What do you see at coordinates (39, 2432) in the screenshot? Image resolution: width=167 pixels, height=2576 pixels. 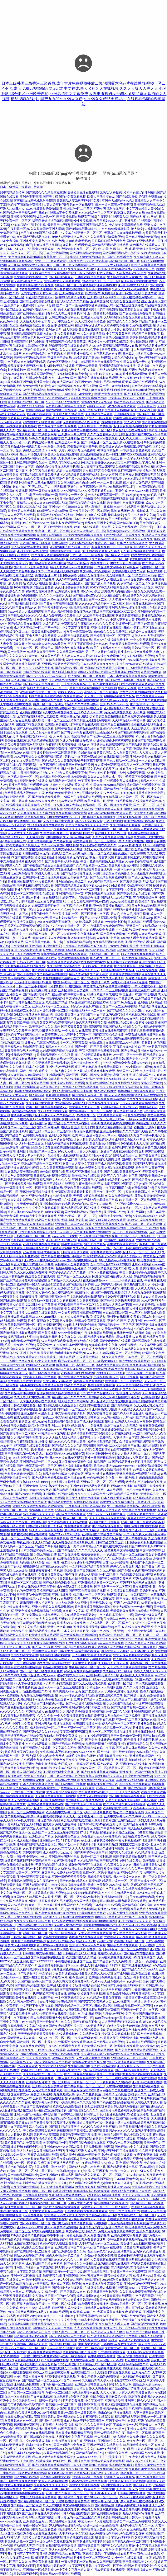 I see `99久热re在线精品视频` at bounding box center [39, 2432].